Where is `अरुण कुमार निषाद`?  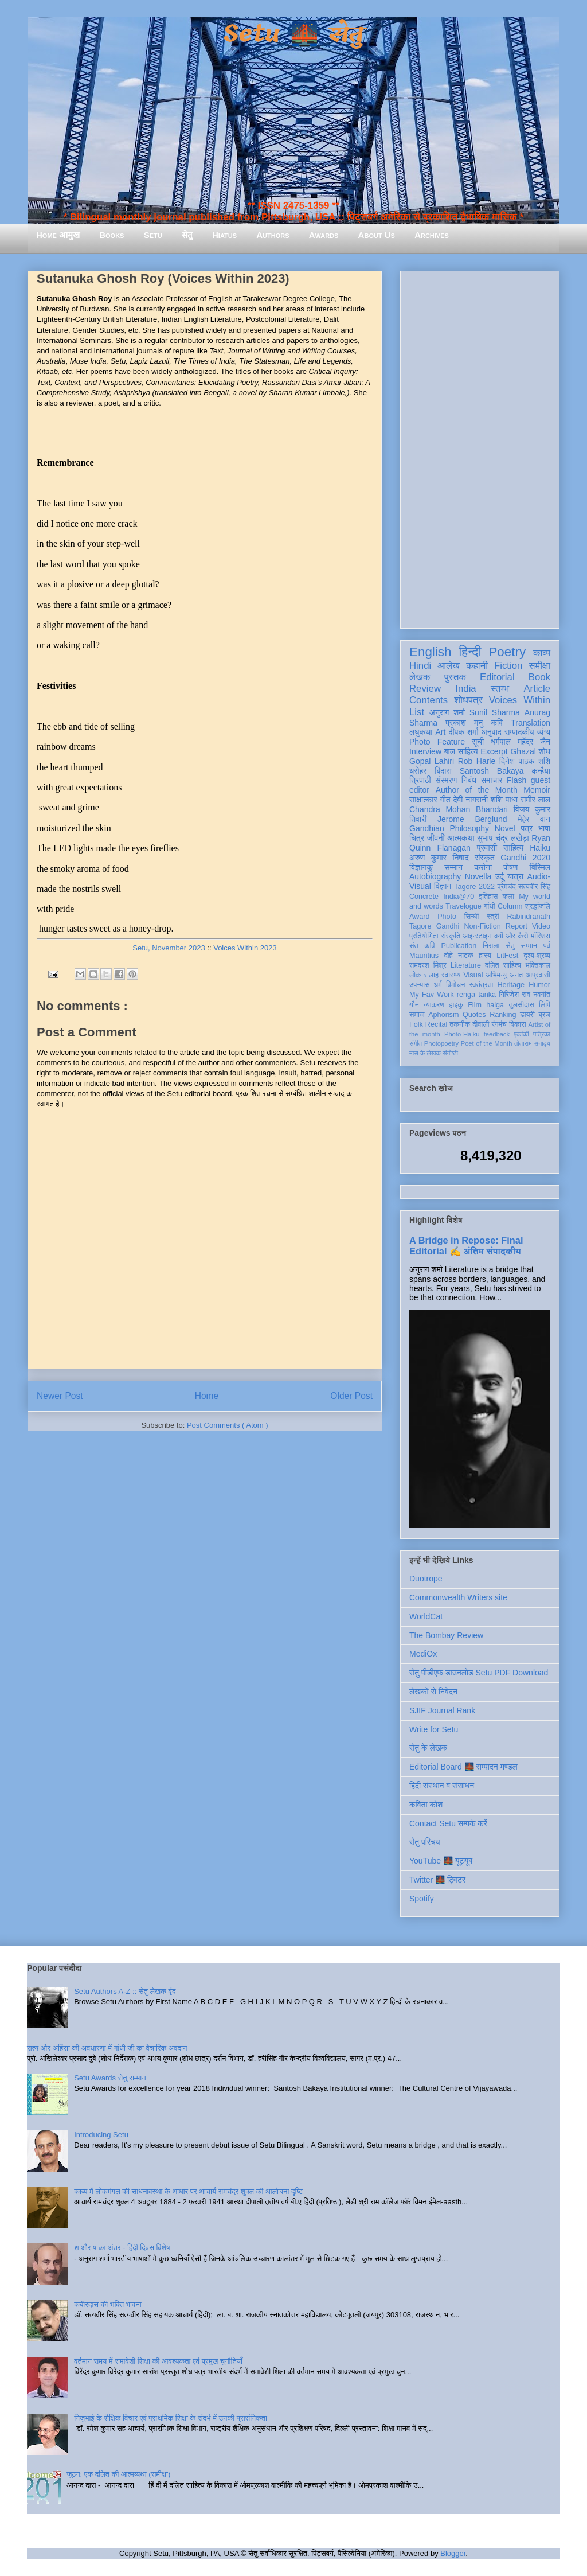
अरुण कुमार निषाद is located at coordinates (438, 857).